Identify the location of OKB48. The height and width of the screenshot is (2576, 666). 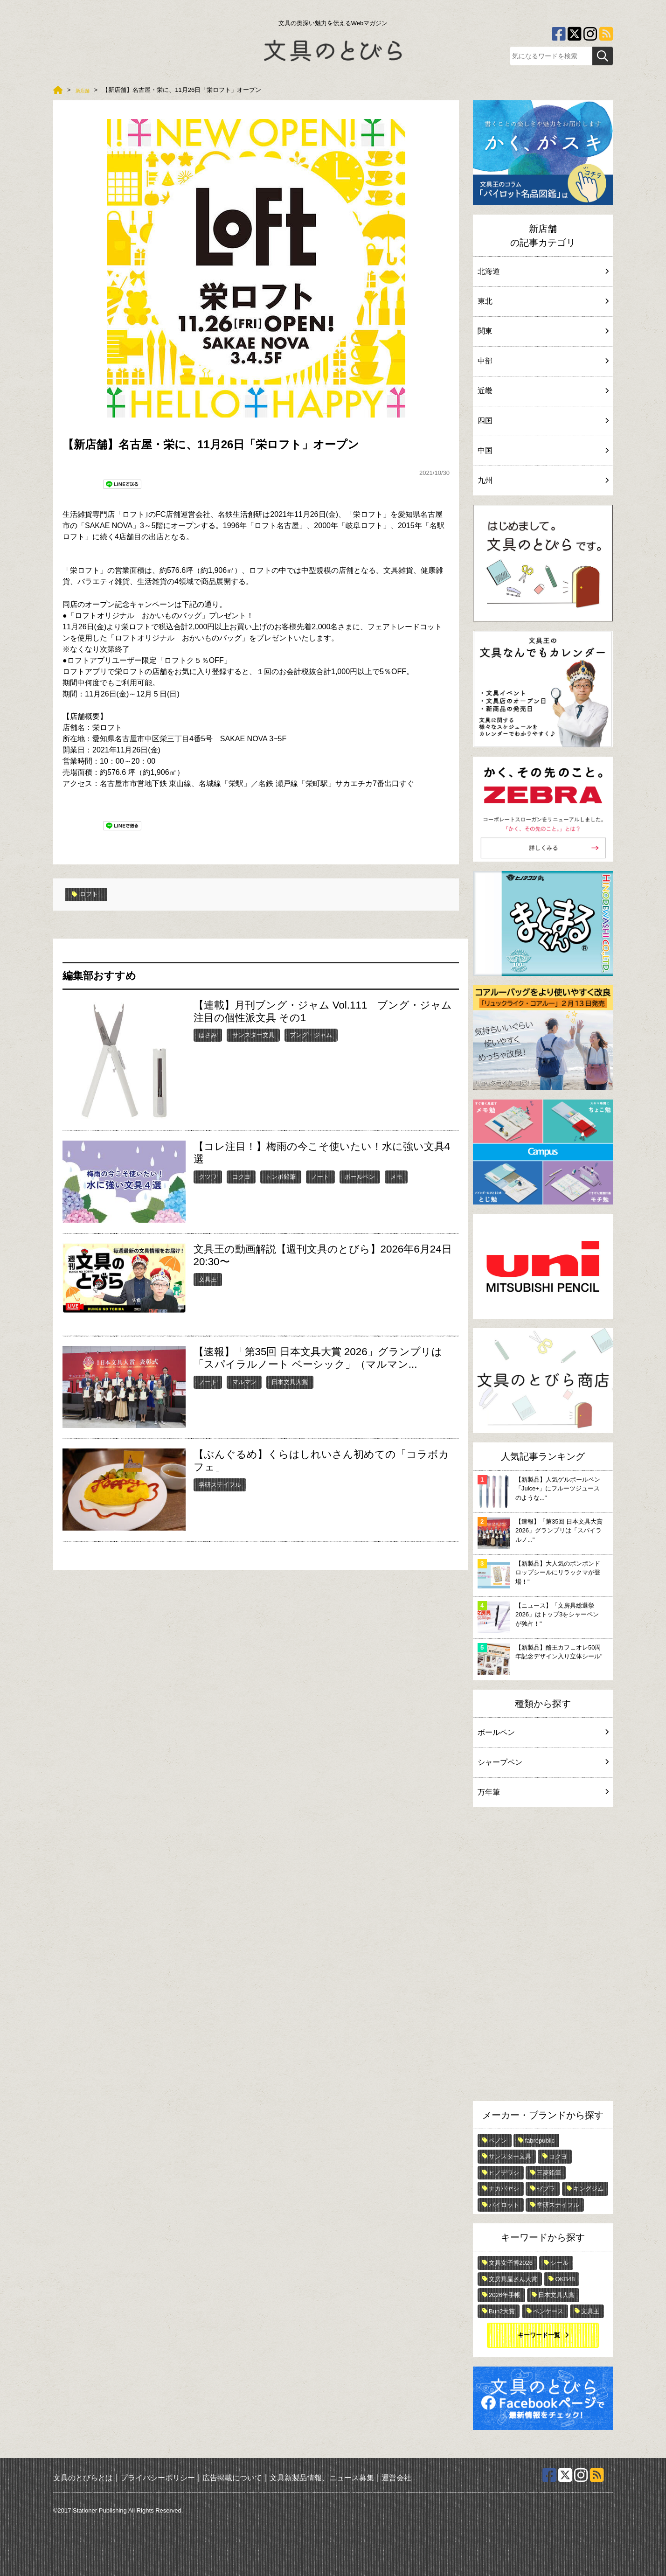
(565, 2279).